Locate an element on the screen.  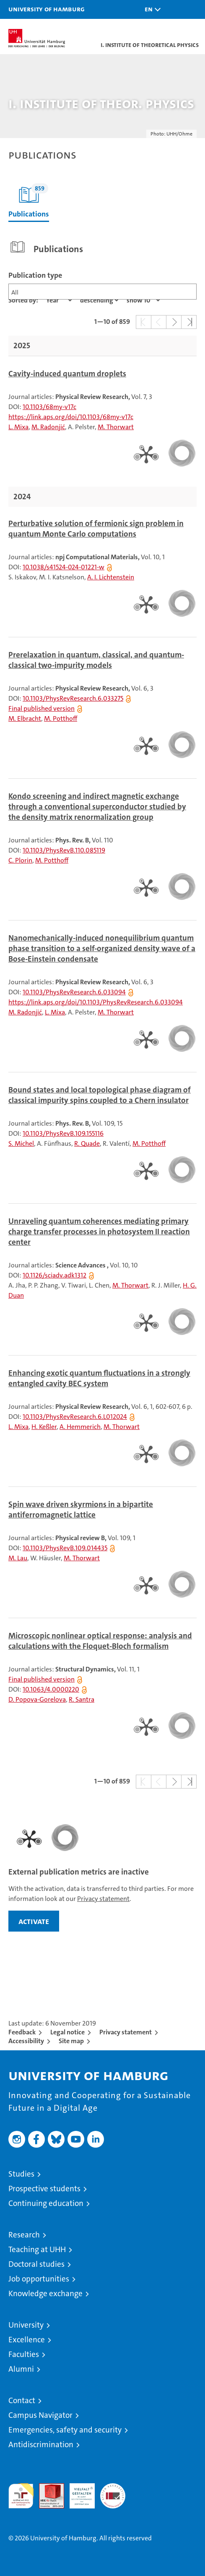
Enhancing exotic quantum fluctuations in a strongly entangled cavity BEC system is located at coordinates (99, 1378).